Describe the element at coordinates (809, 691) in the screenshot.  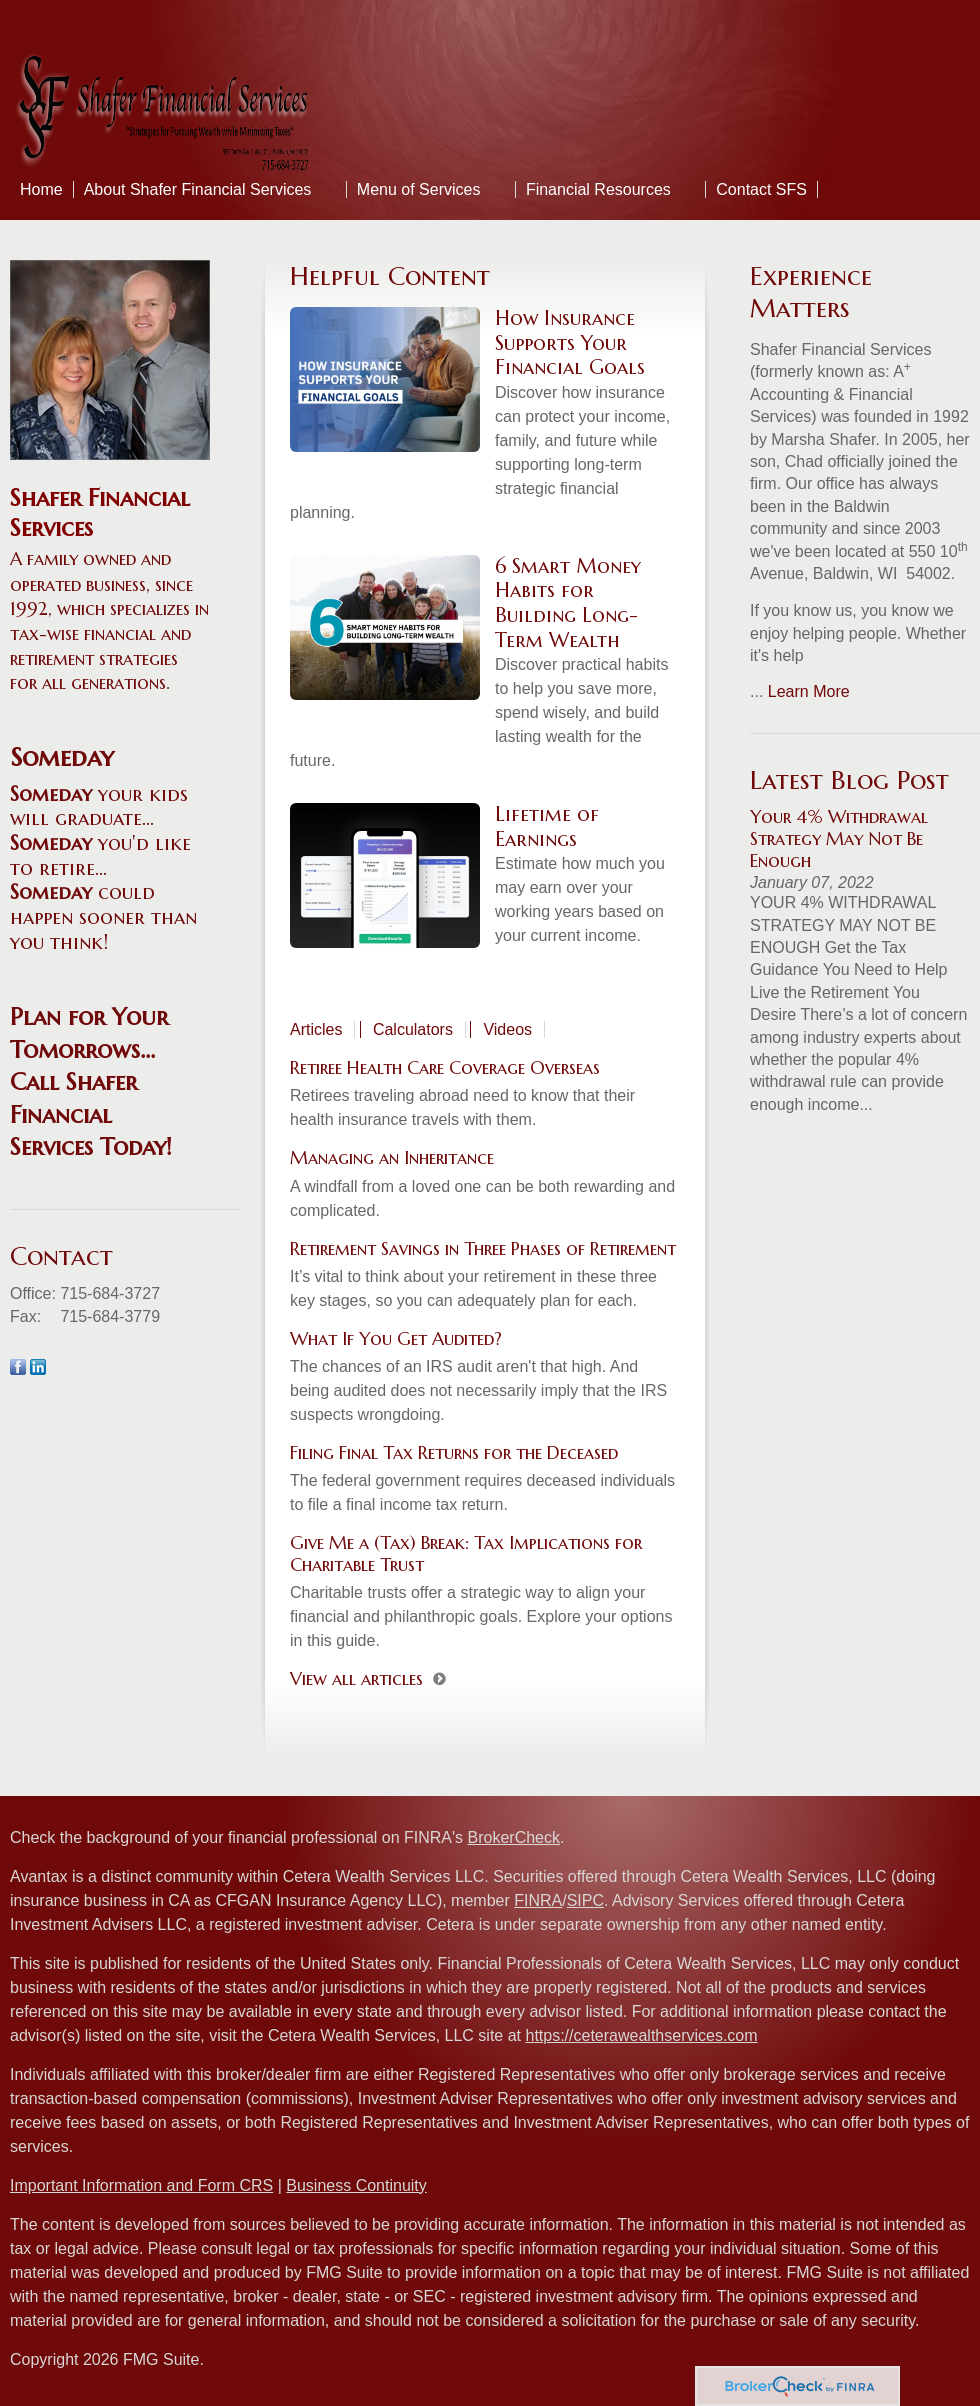
I see `Learn More` at that location.